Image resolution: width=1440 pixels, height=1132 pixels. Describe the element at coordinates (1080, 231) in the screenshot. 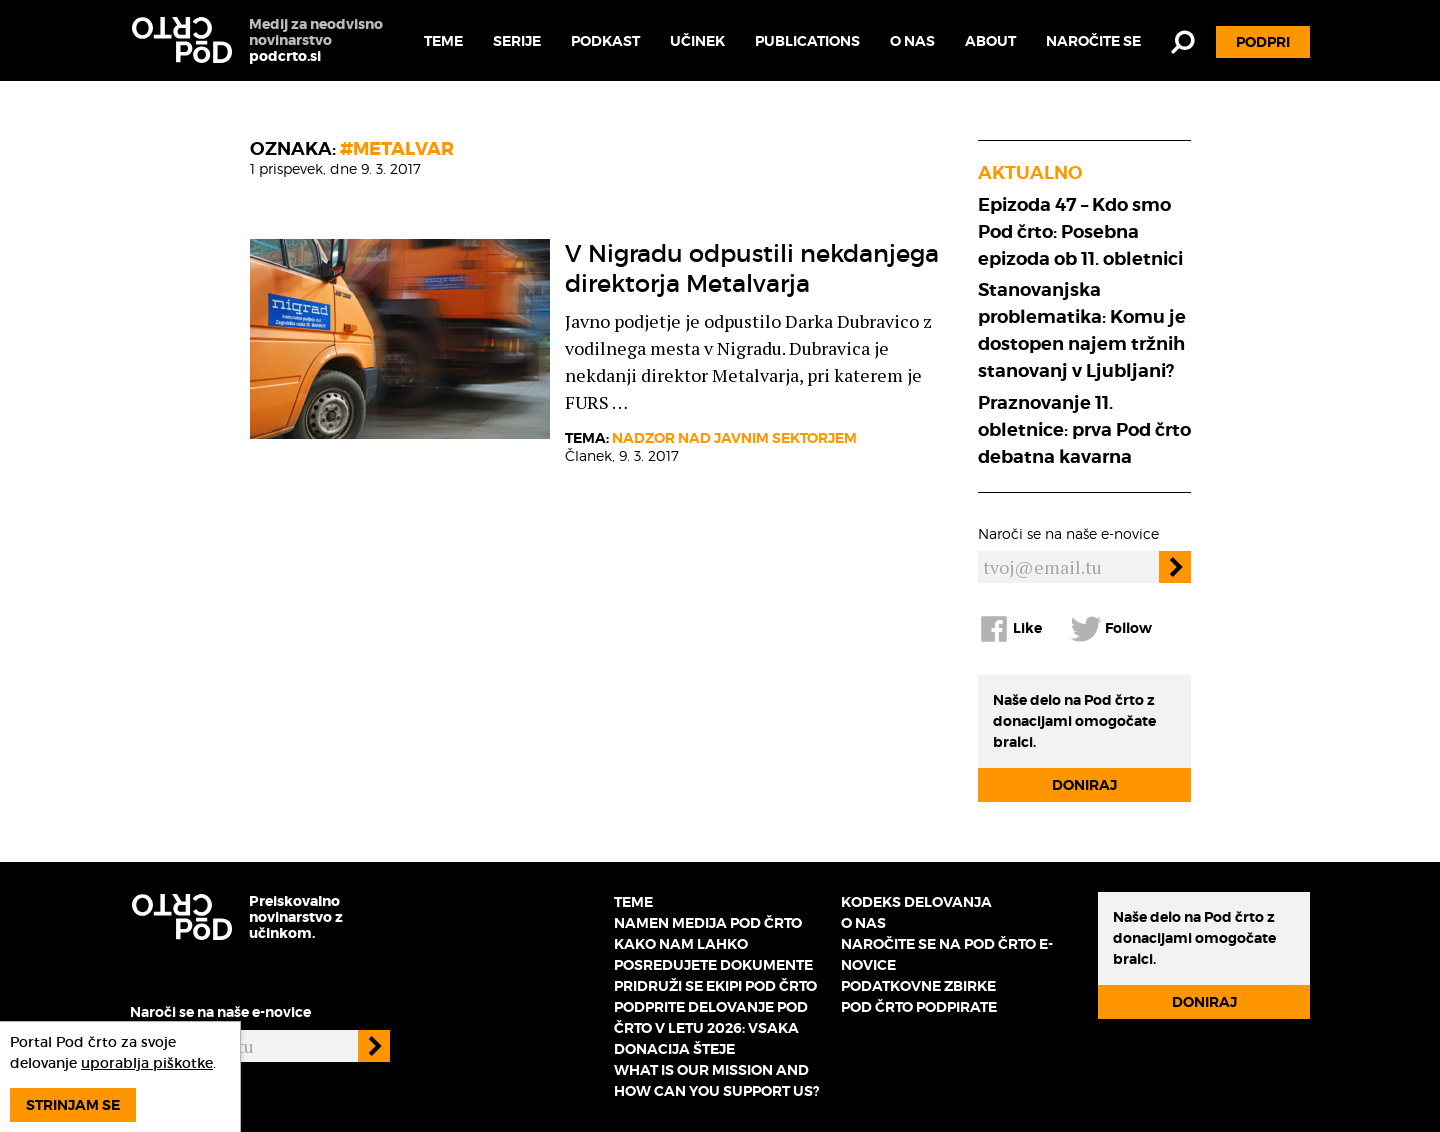

I see `Epizoda 47 – Kdo smo Pod črto: Posebna epizoda ob 11. obletnici` at that location.